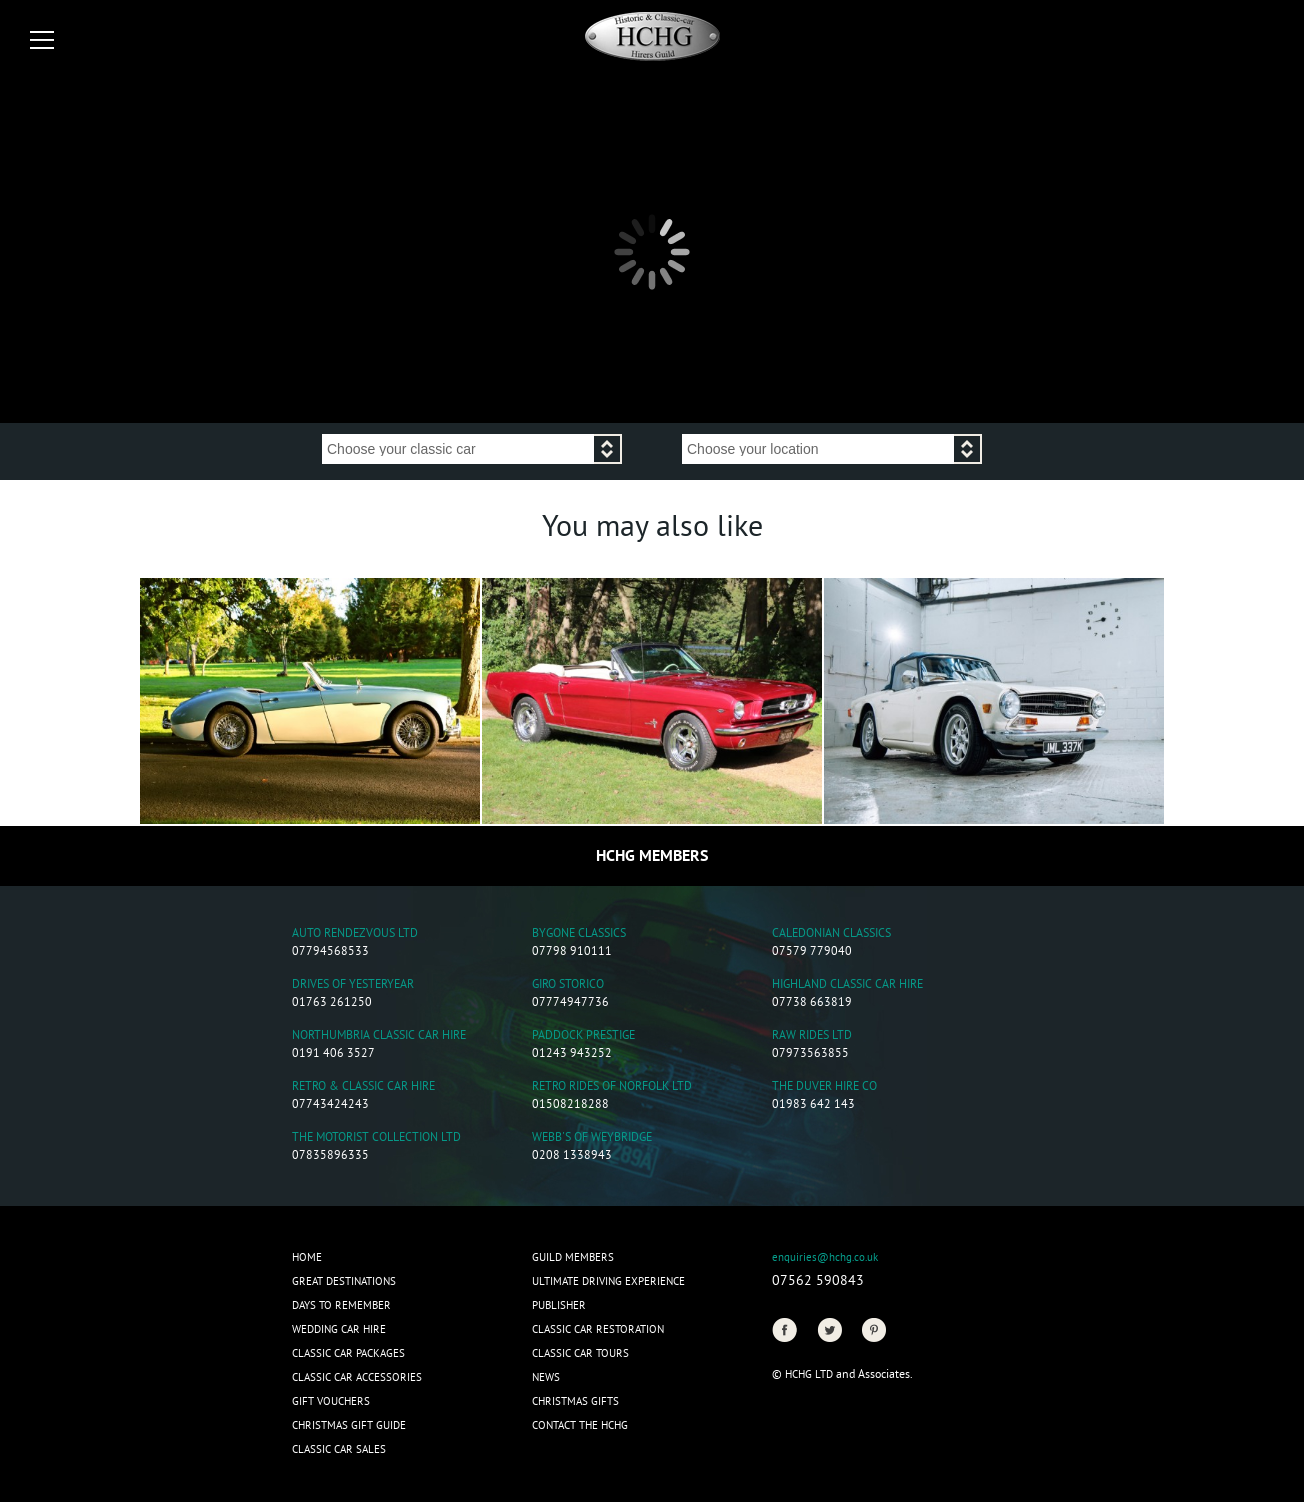 This screenshot has height=1502, width=1304. I want to click on Ultimate Driving Experience, so click(608, 1282).